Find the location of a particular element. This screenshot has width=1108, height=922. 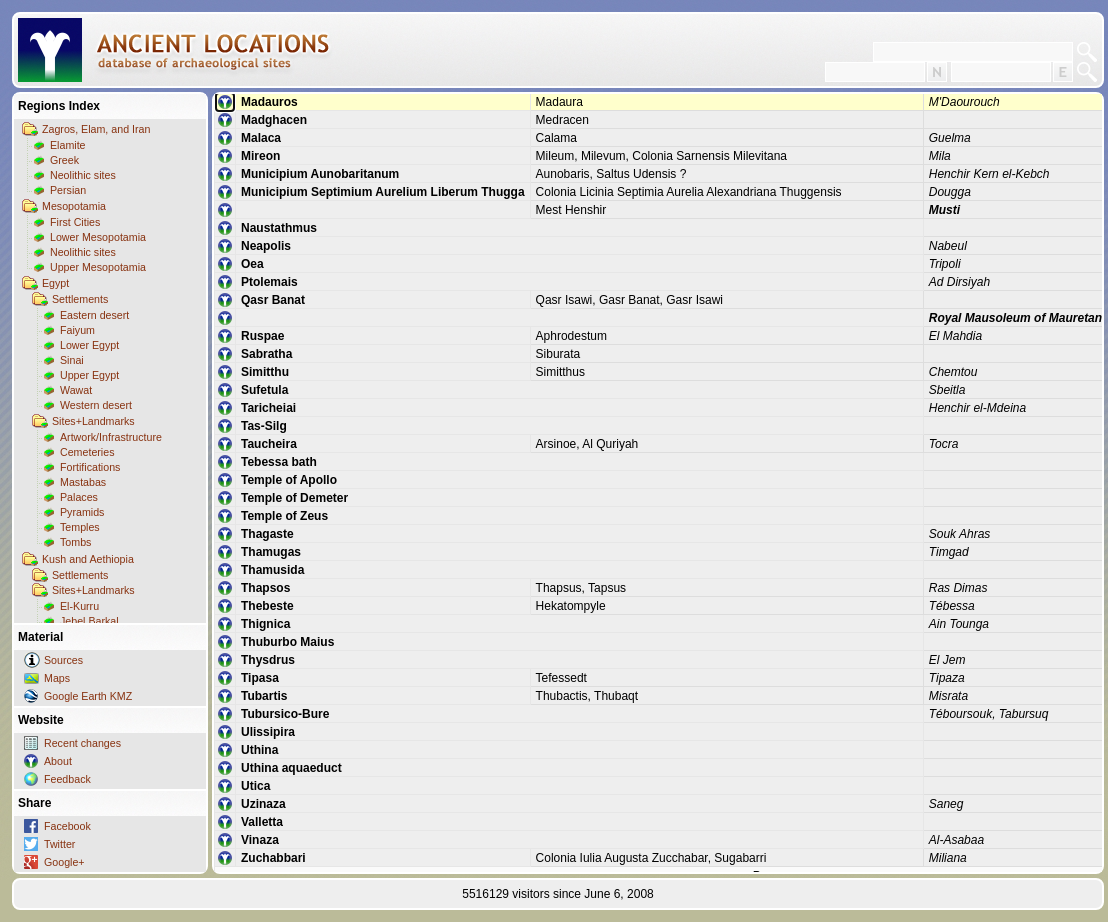

Temples is located at coordinates (80, 527).